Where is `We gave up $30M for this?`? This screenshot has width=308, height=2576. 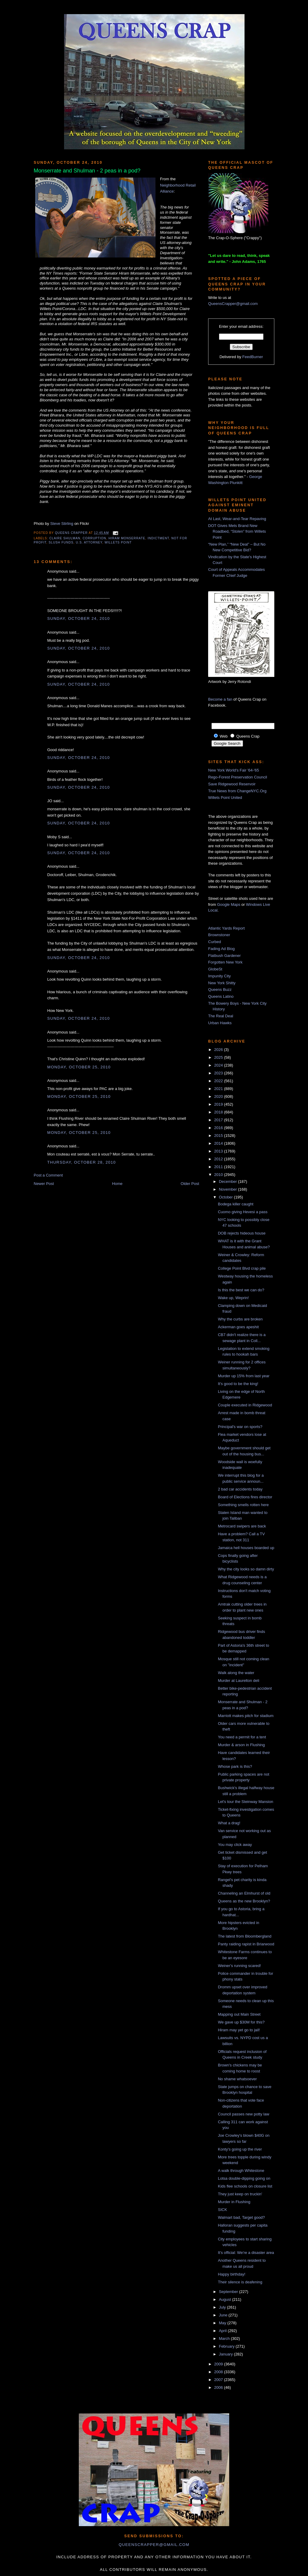
We gave up $30M for this? is located at coordinates (241, 2022).